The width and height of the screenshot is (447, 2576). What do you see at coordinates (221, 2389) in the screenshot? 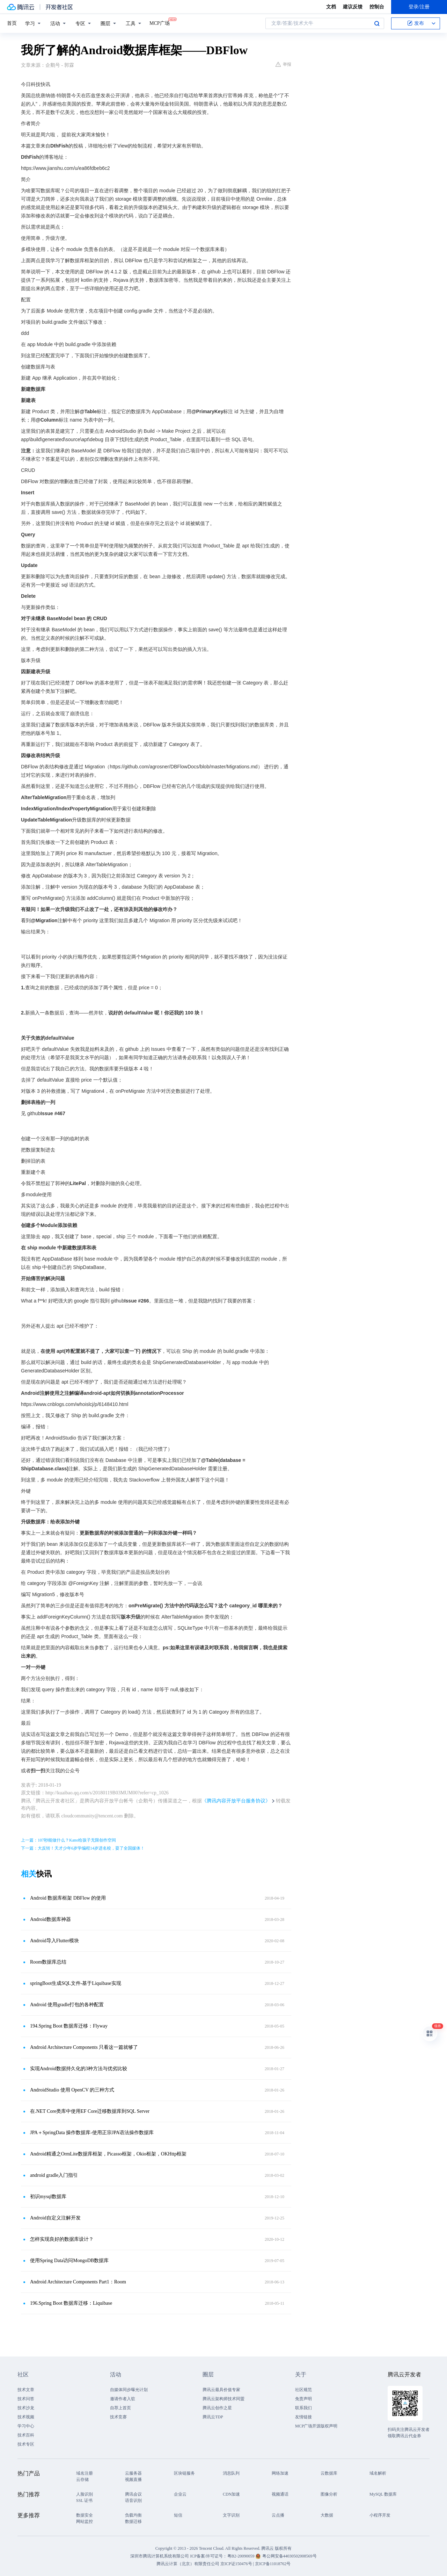
I see `腾讯云最具价值专家` at bounding box center [221, 2389].